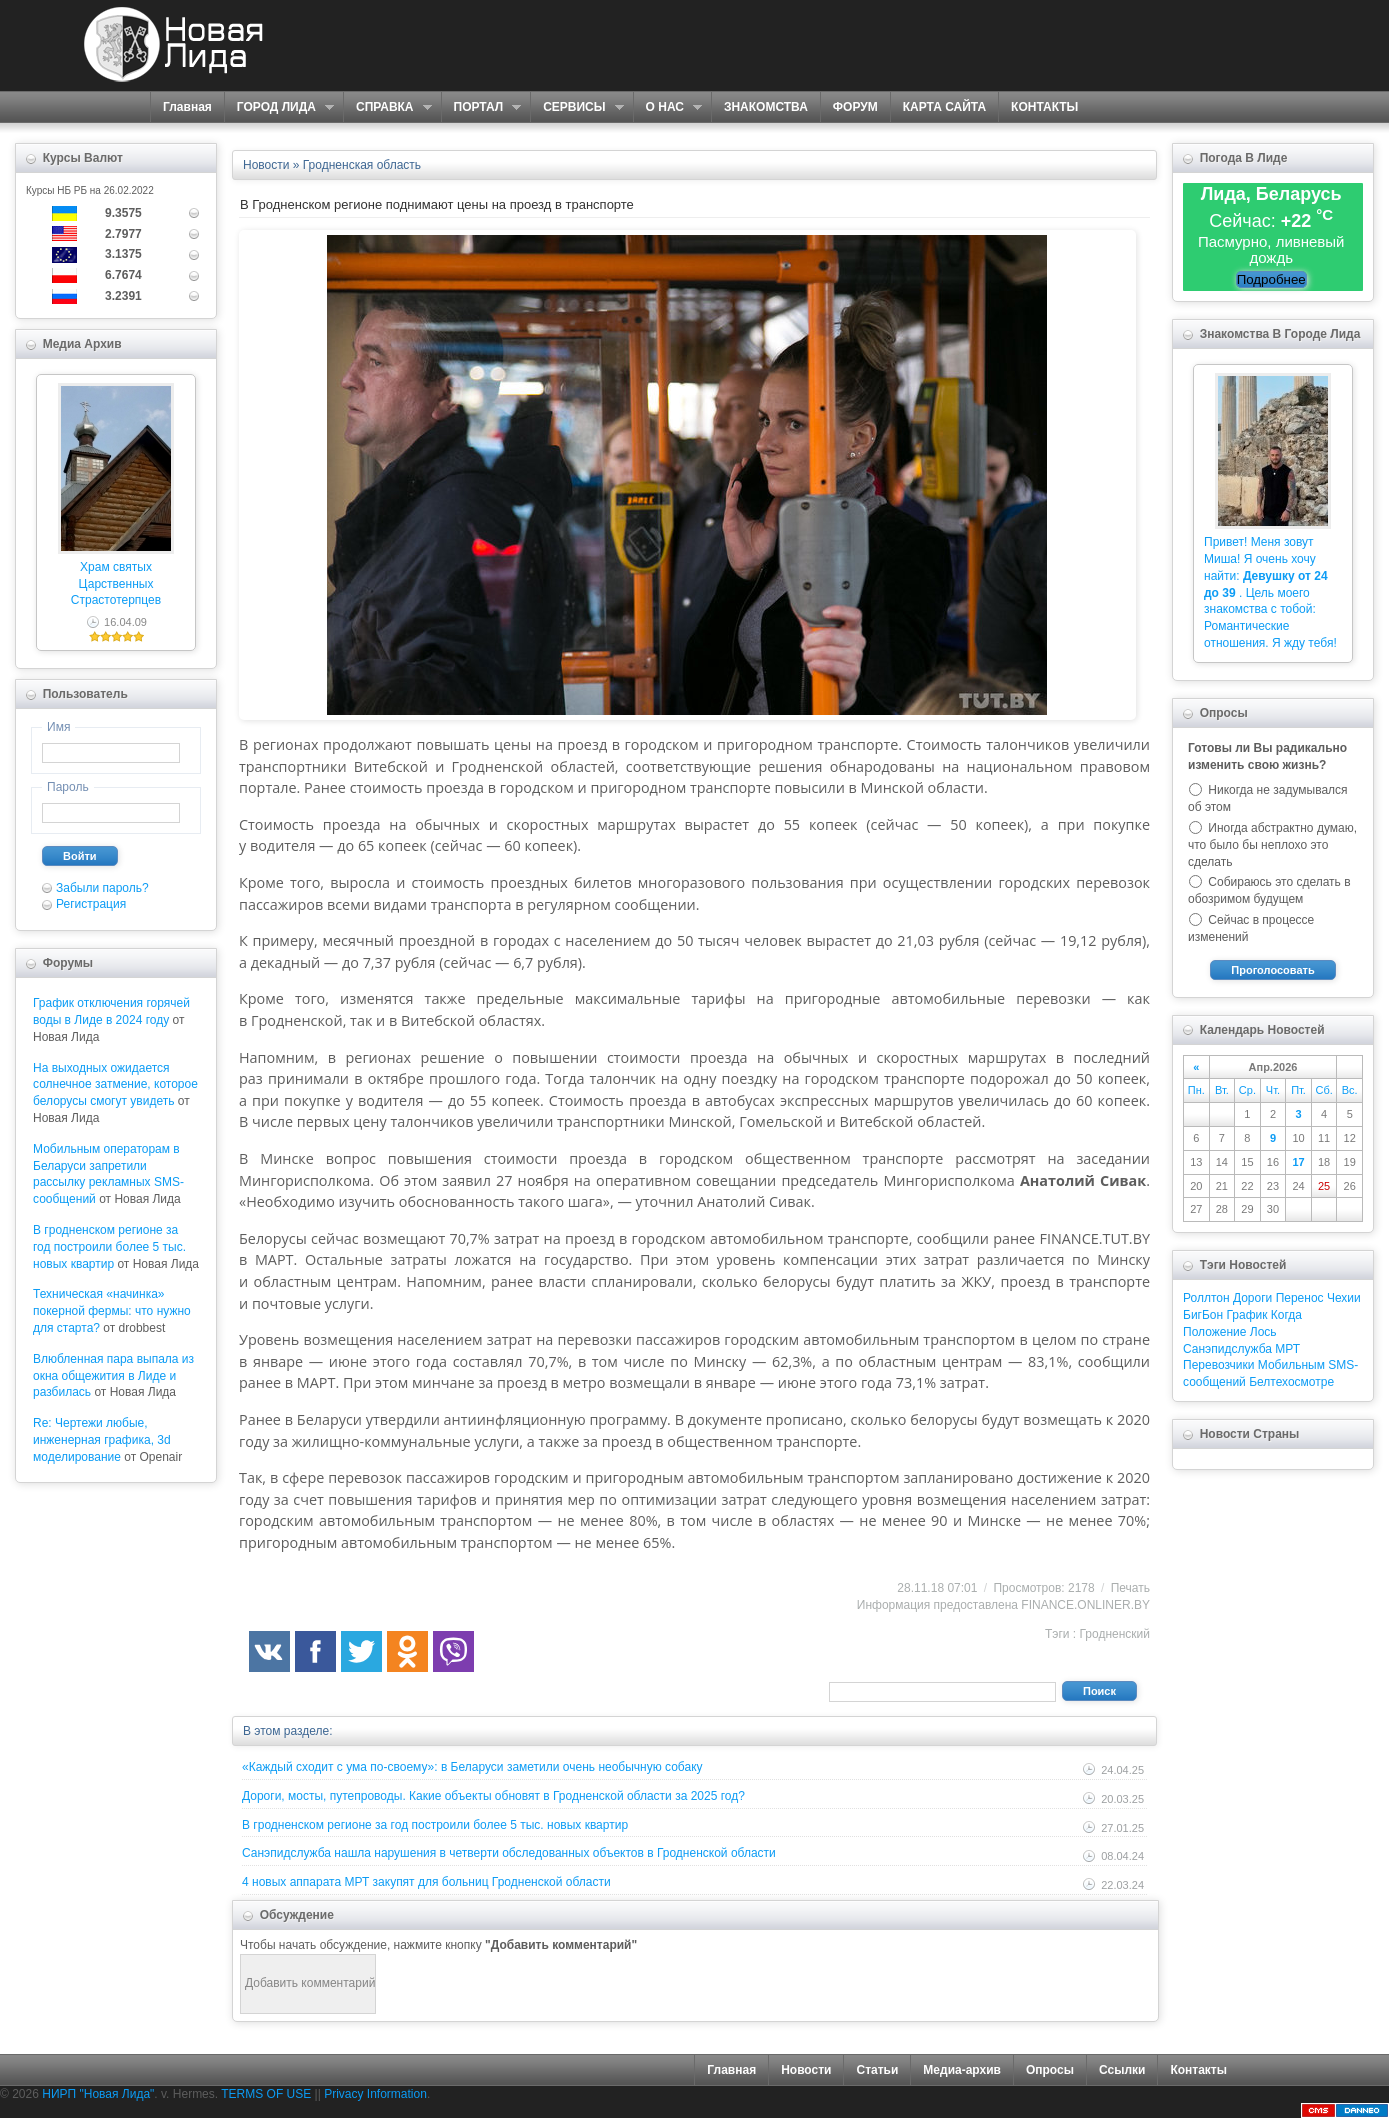 Image resolution: width=1389 pixels, height=2118 pixels. Describe the element at coordinates (1270, 592) in the screenshot. I see `Привет! Меня зовут Миша! Я очень хочу найти: . Цель моего знакомства с тобой: Романтические отношения. Я жду тебя!` at that location.